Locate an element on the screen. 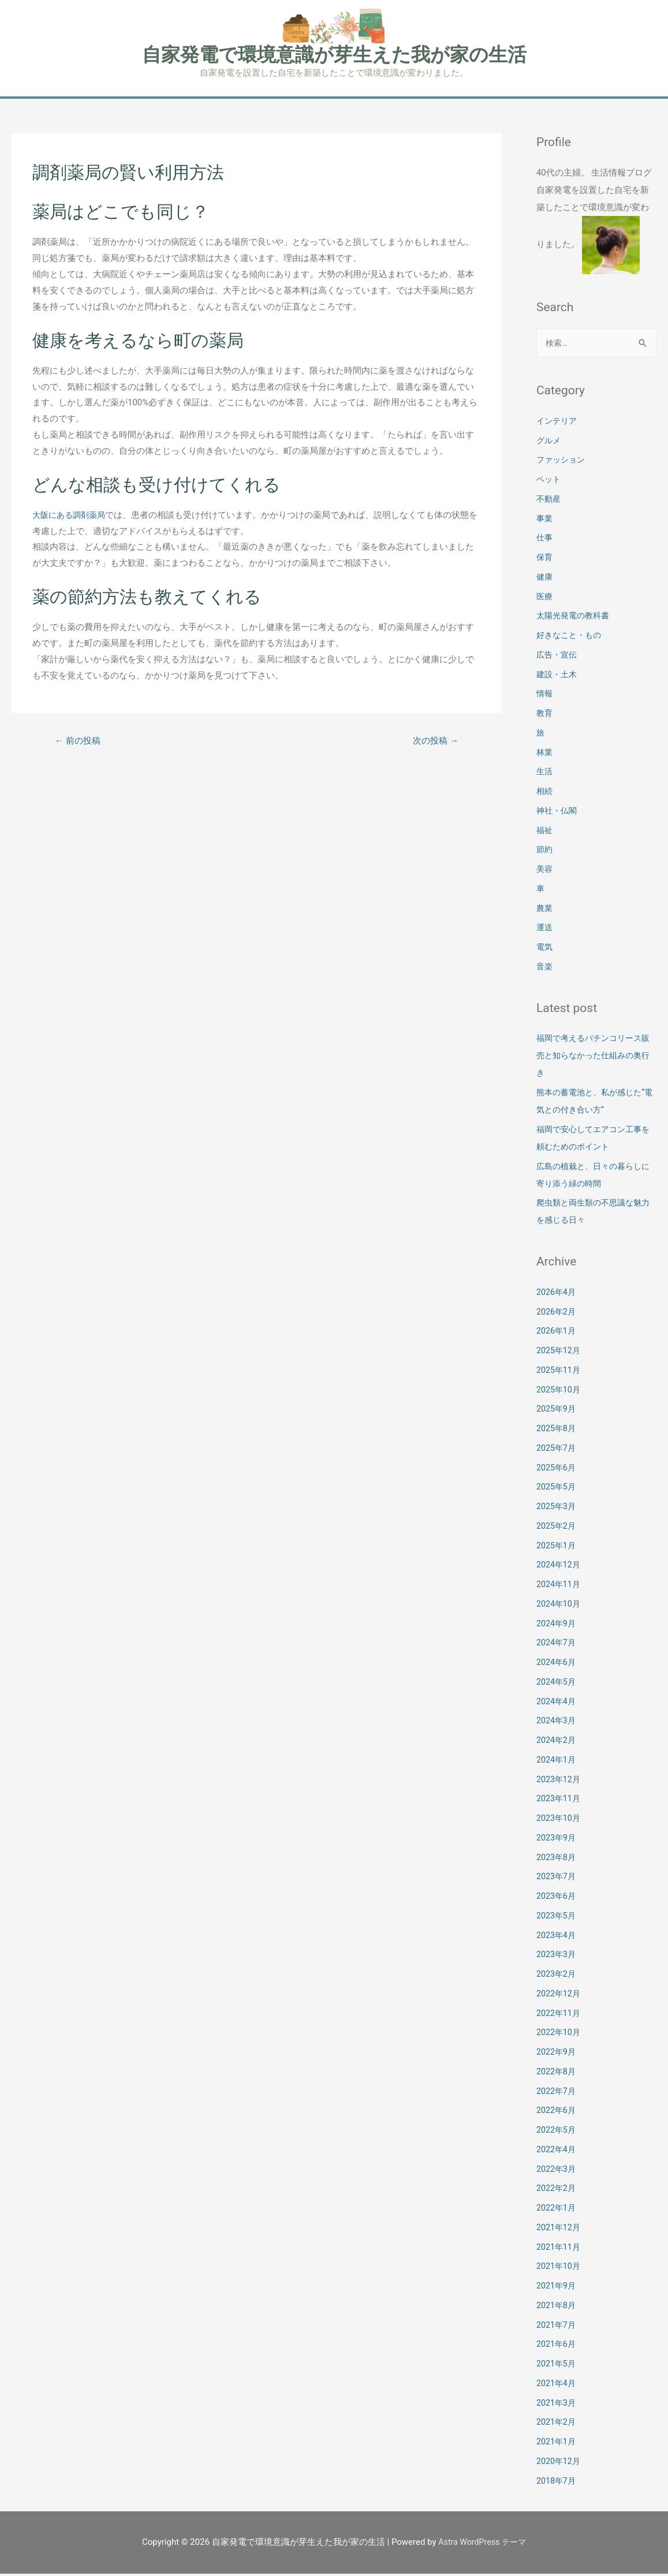 The width and height of the screenshot is (668, 2576). 2025年5月 is located at coordinates (557, 1489).